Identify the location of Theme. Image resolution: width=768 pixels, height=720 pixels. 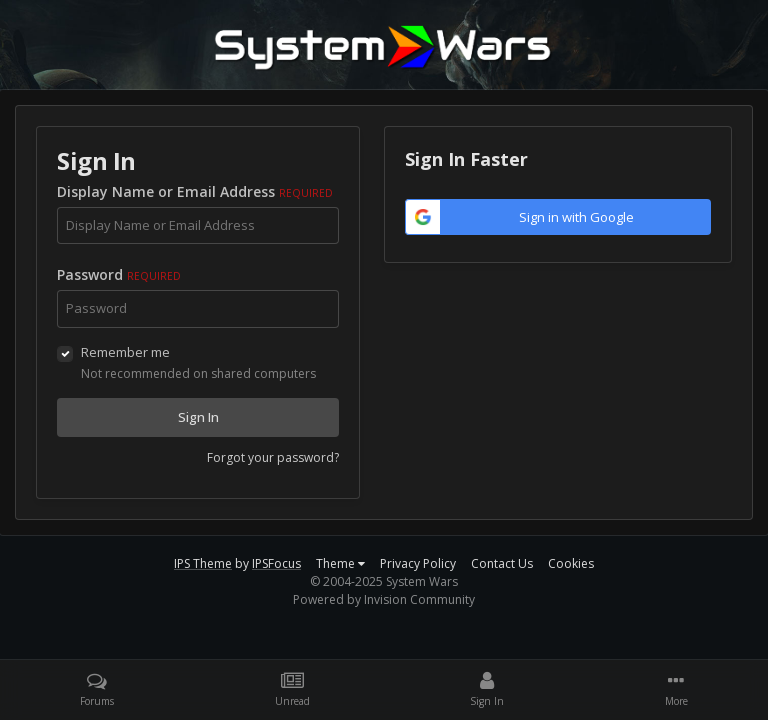
(340, 563).